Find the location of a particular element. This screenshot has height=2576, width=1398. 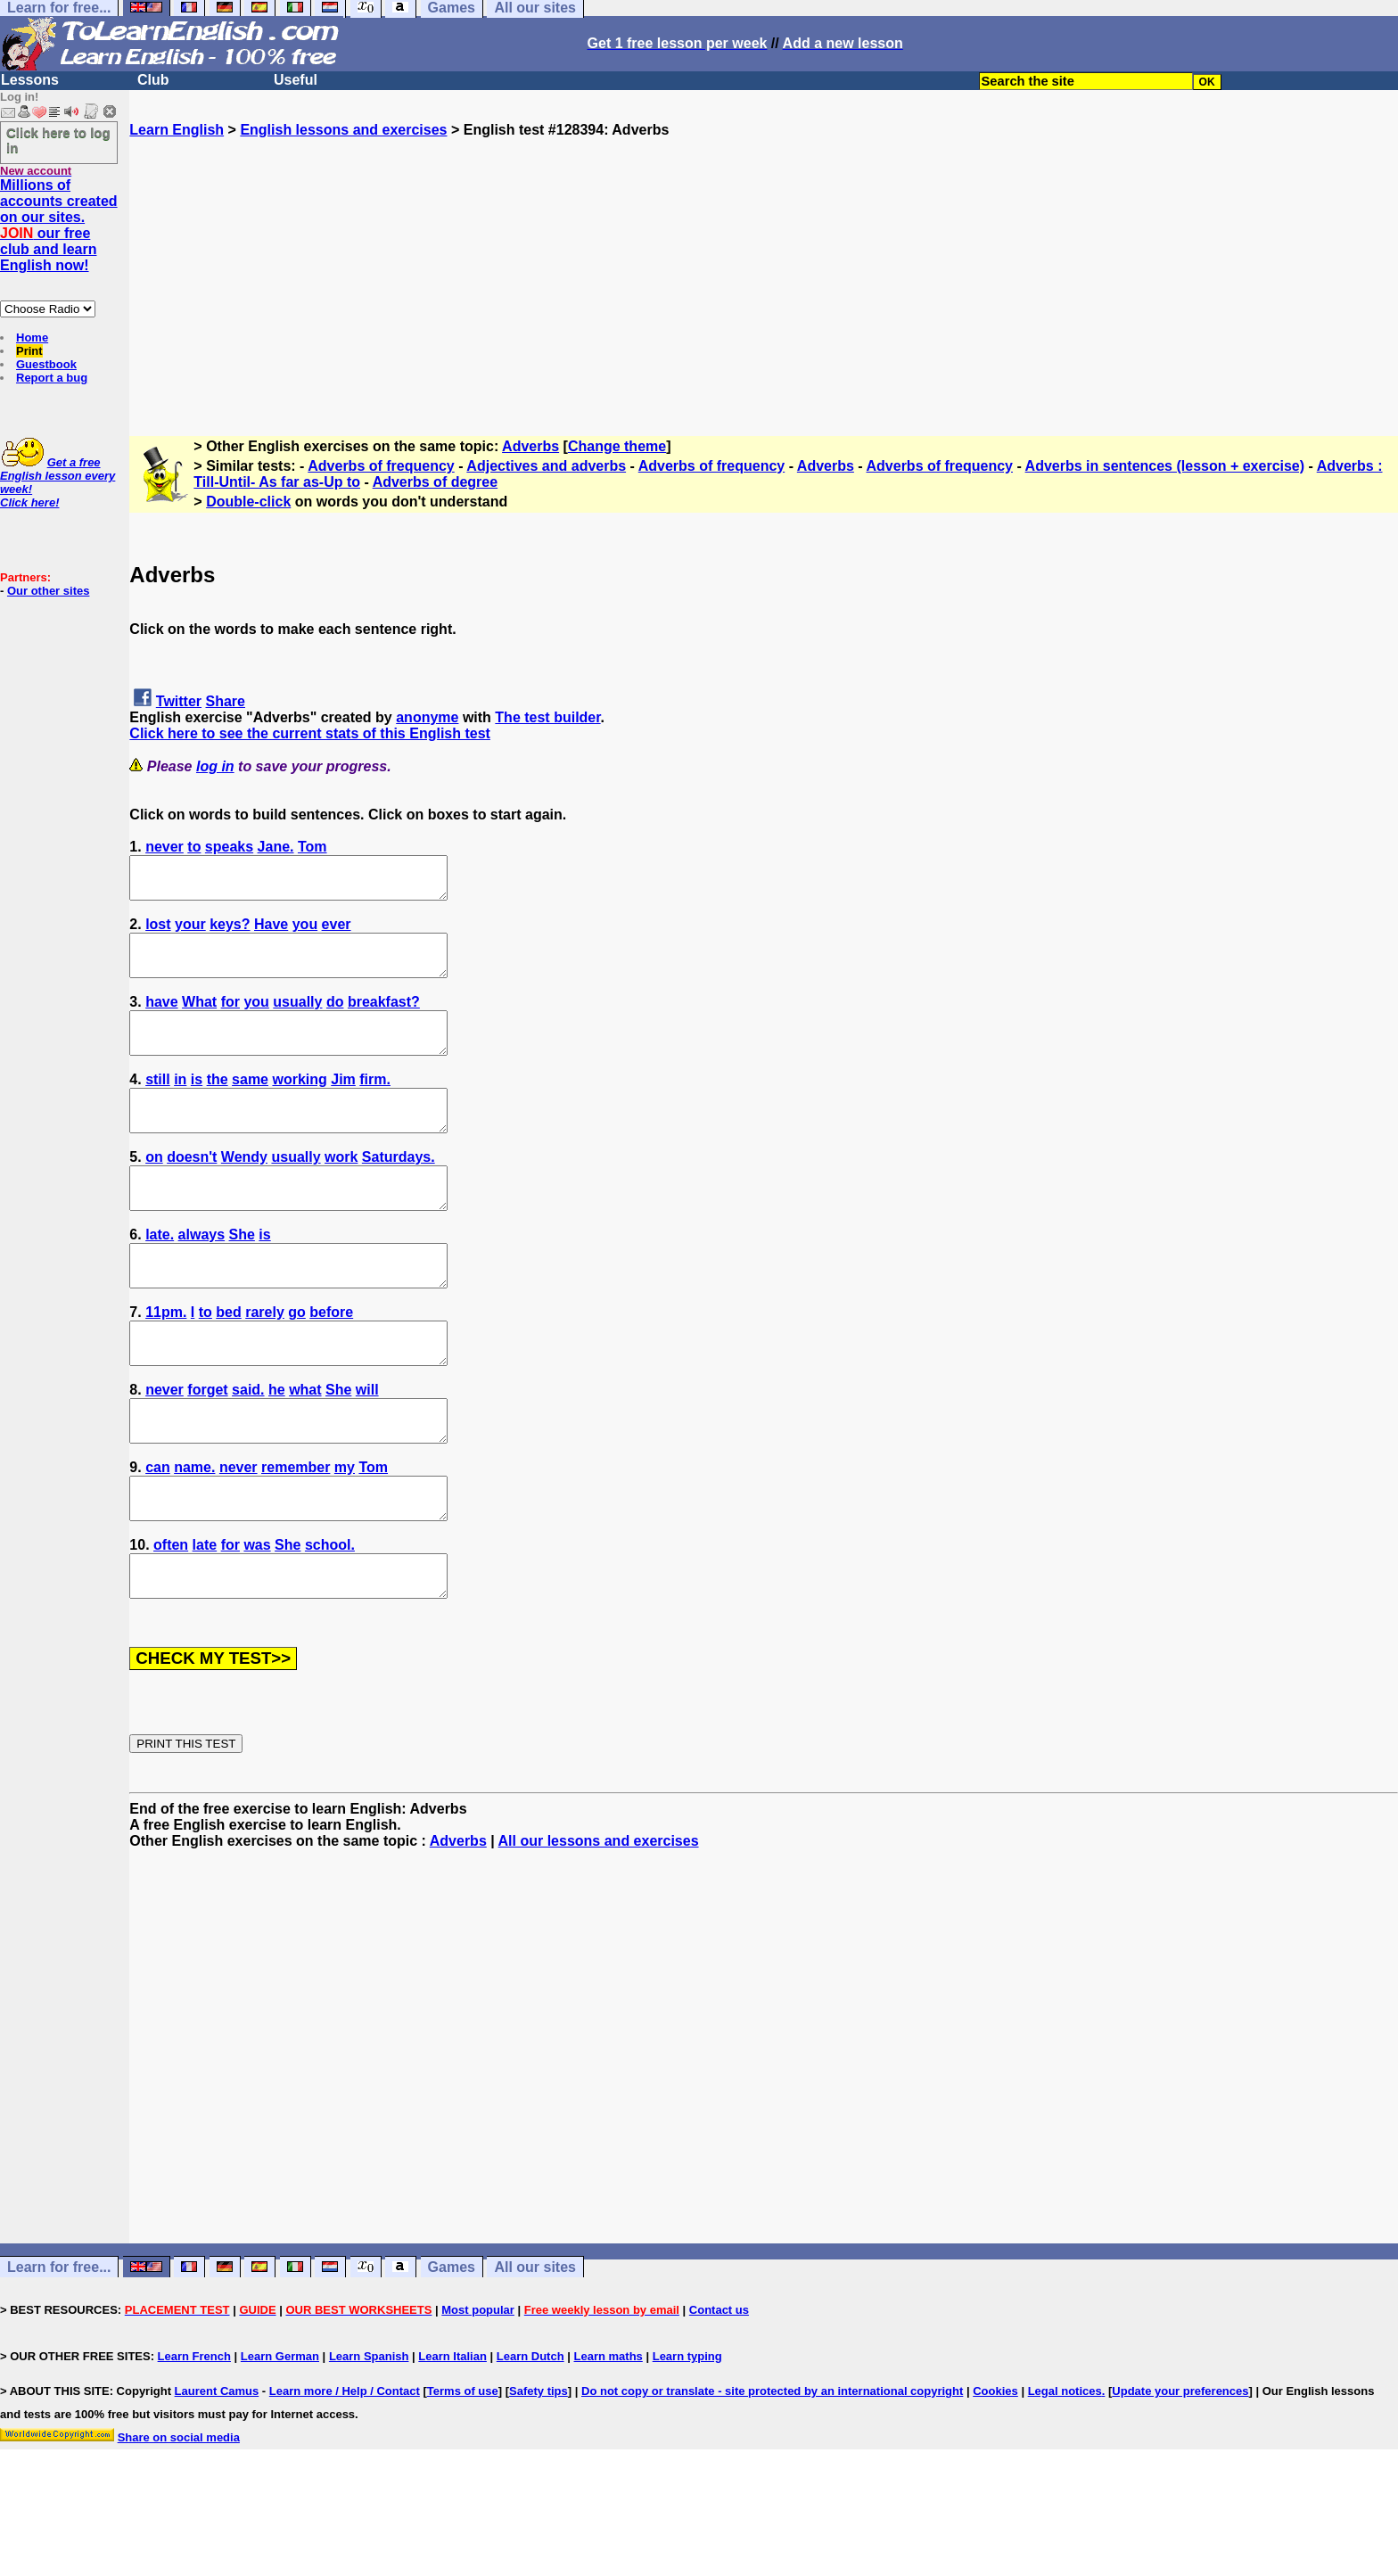

for is located at coordinates (230, 1017).